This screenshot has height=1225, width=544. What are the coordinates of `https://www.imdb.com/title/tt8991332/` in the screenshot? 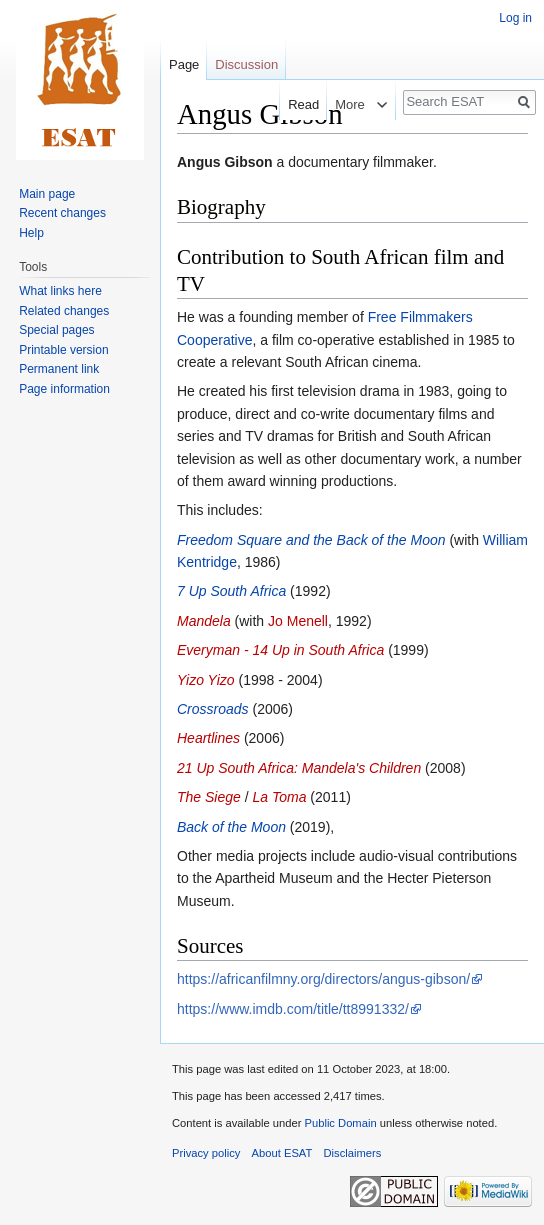 It's located at (293, 1009).